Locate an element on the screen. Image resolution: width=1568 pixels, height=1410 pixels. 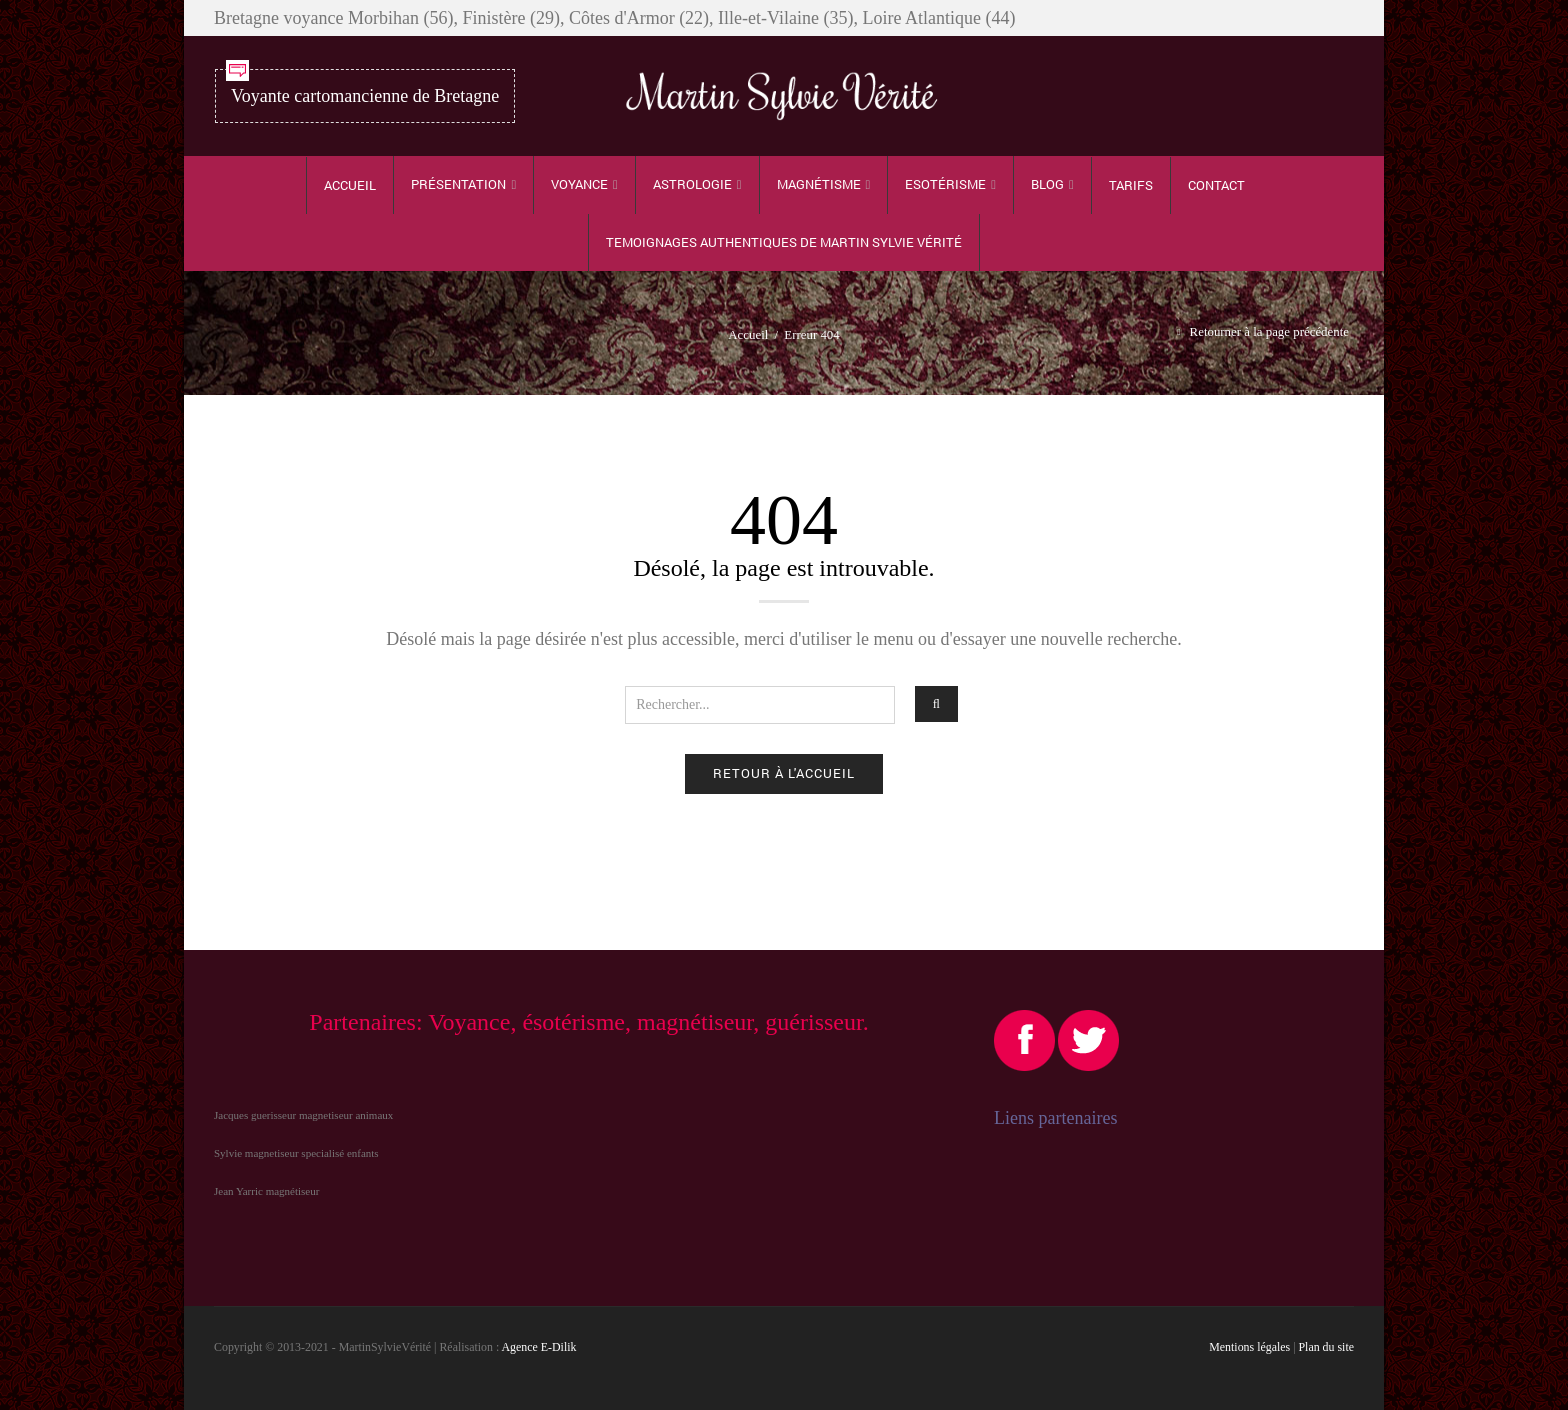
Voyance is located at coordinates (579, 184).